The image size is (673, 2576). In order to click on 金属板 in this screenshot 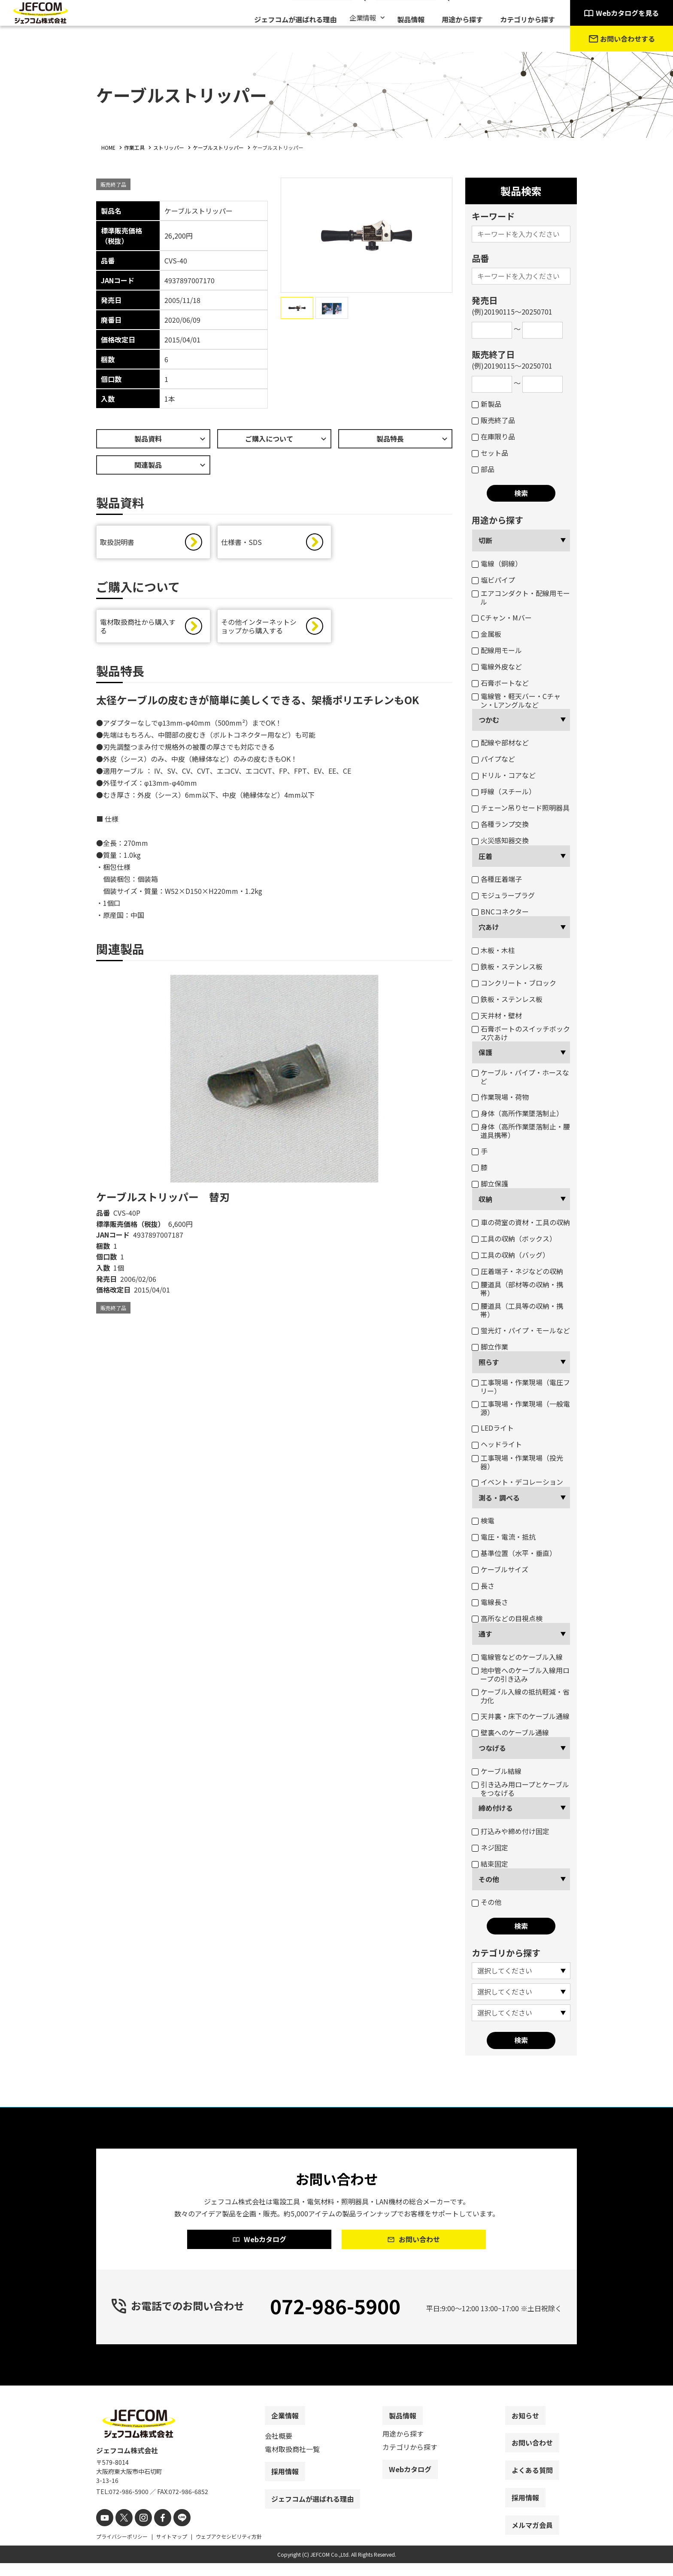, I will do `click(486, 634)`.